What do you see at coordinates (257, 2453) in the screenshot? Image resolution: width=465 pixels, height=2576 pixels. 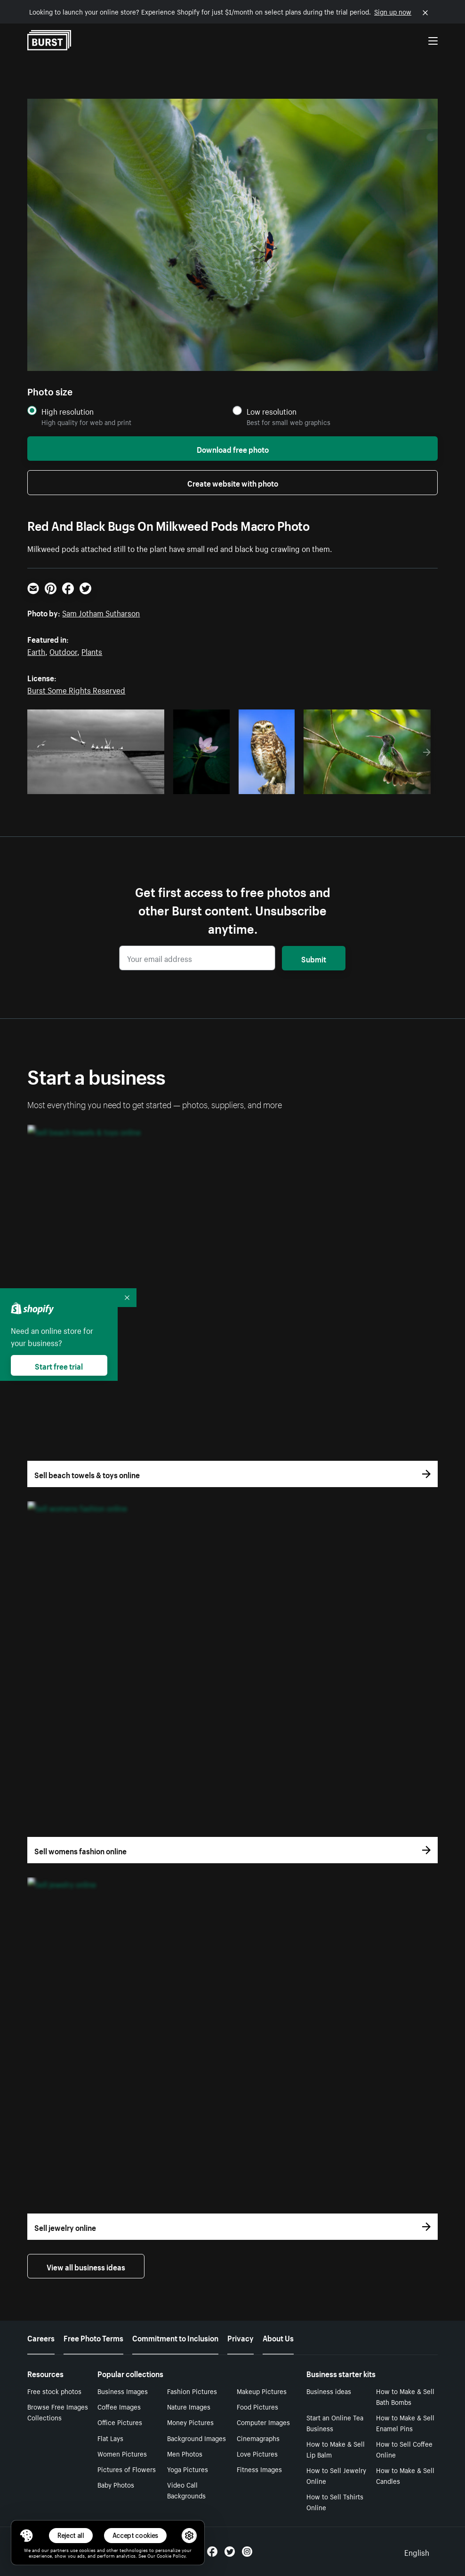 I see `Love Pictures` at bounding box center [257, 2453].